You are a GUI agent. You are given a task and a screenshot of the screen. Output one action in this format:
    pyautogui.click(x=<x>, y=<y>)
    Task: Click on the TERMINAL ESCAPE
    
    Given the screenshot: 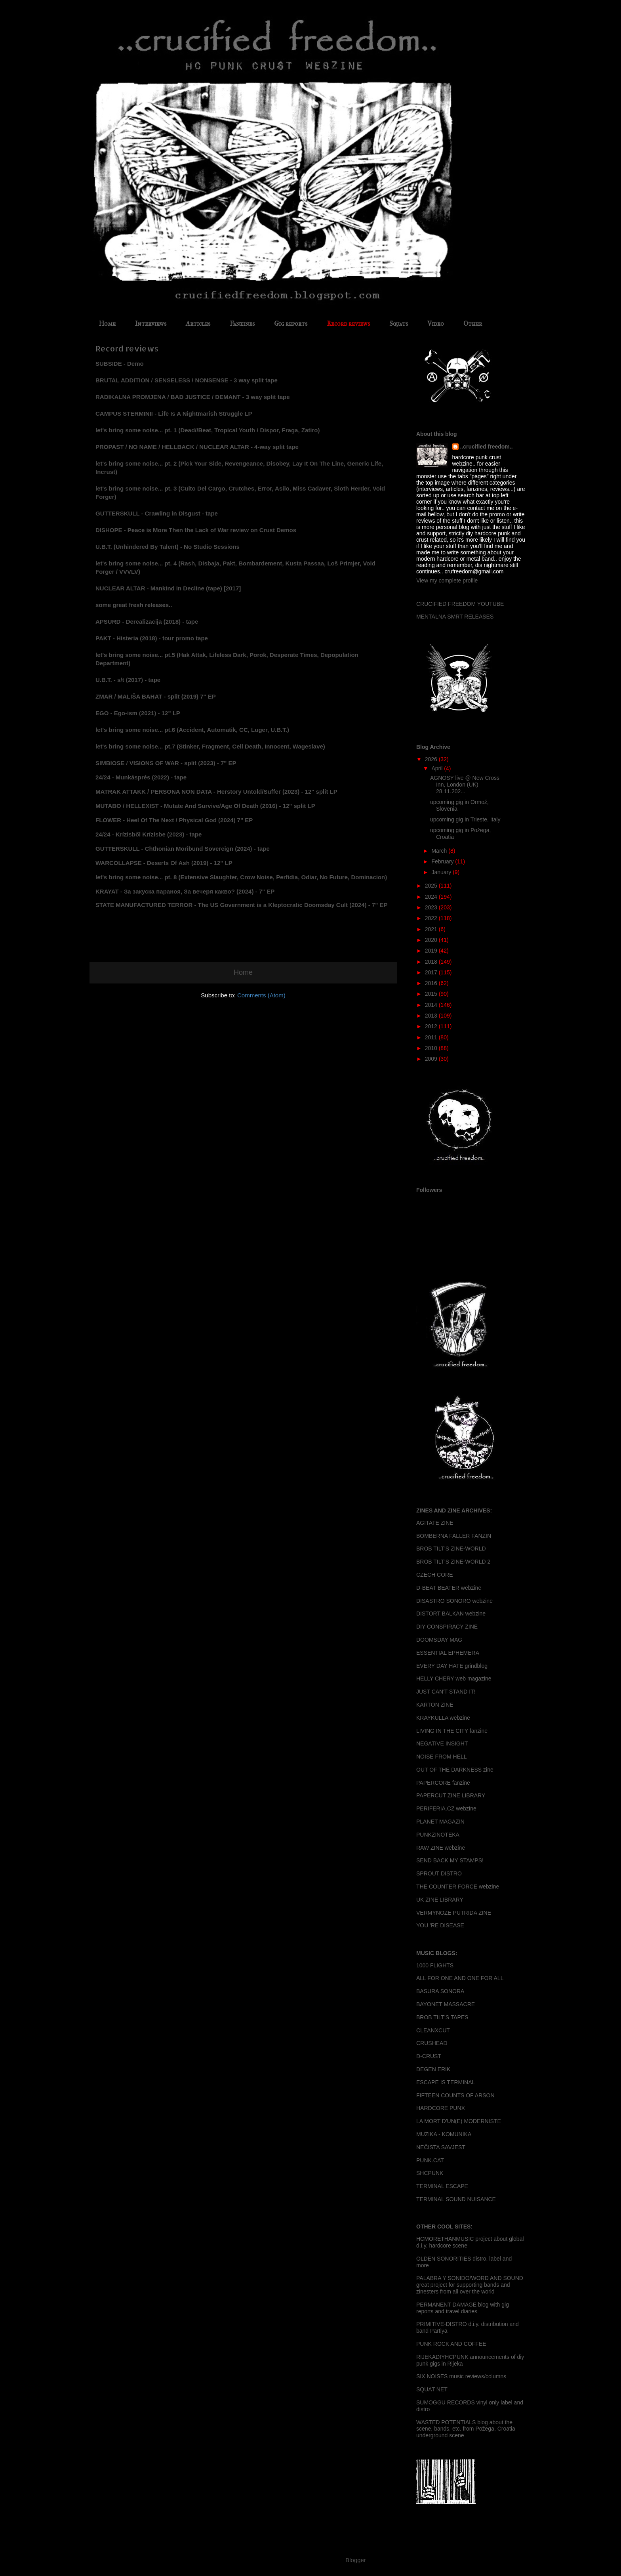 What is the action you would take?
    pyautogui.click(x=442, y=2186)
    